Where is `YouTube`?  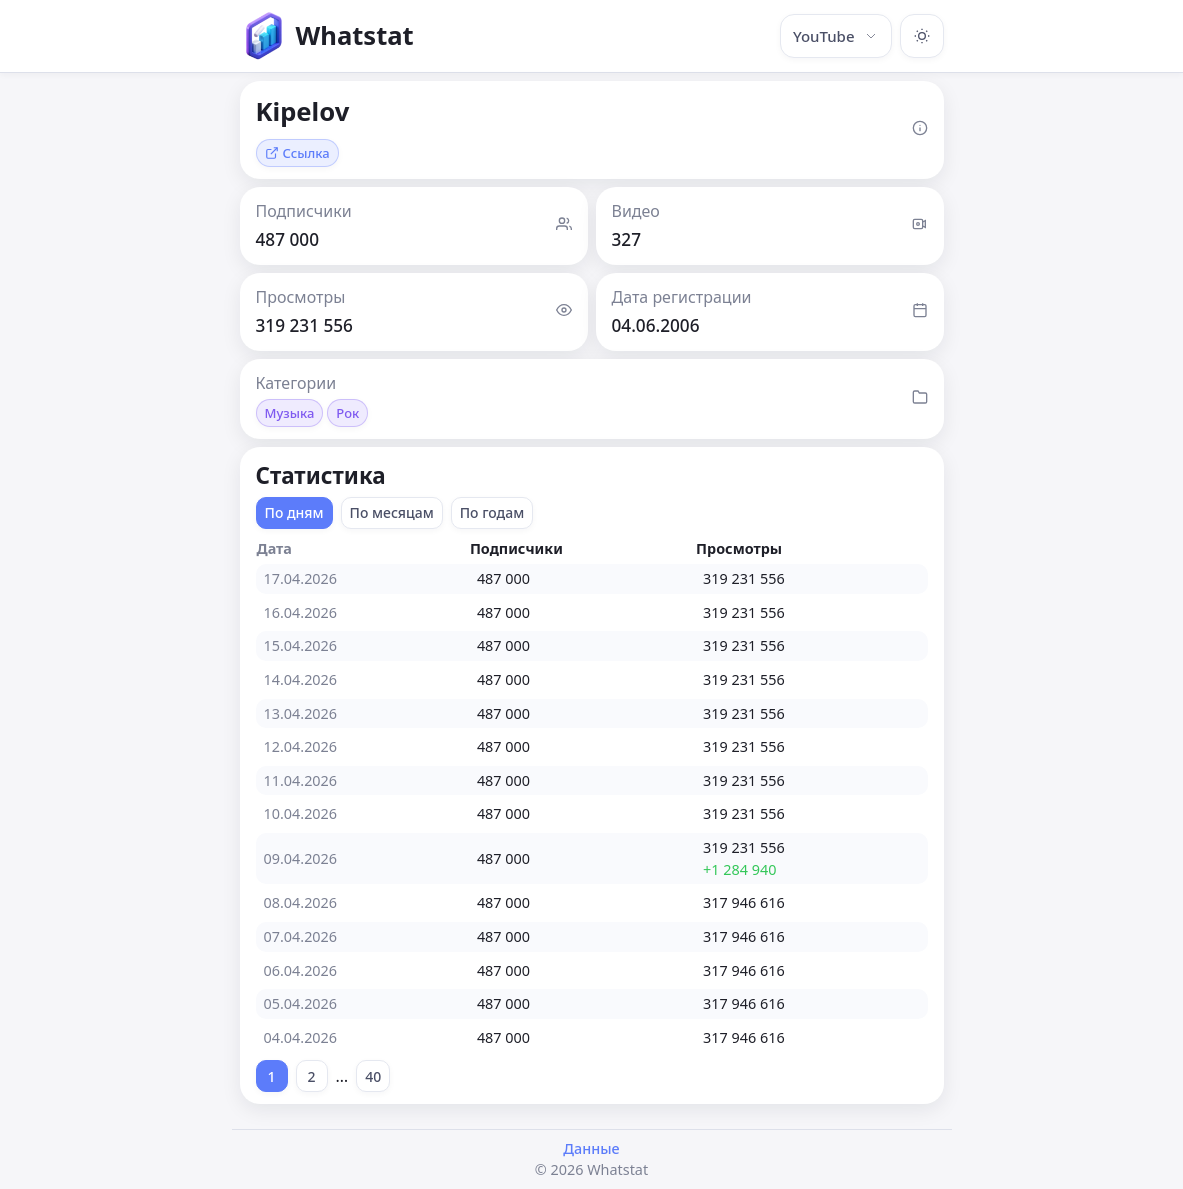
YouTube is located at coordinates (836, 36).